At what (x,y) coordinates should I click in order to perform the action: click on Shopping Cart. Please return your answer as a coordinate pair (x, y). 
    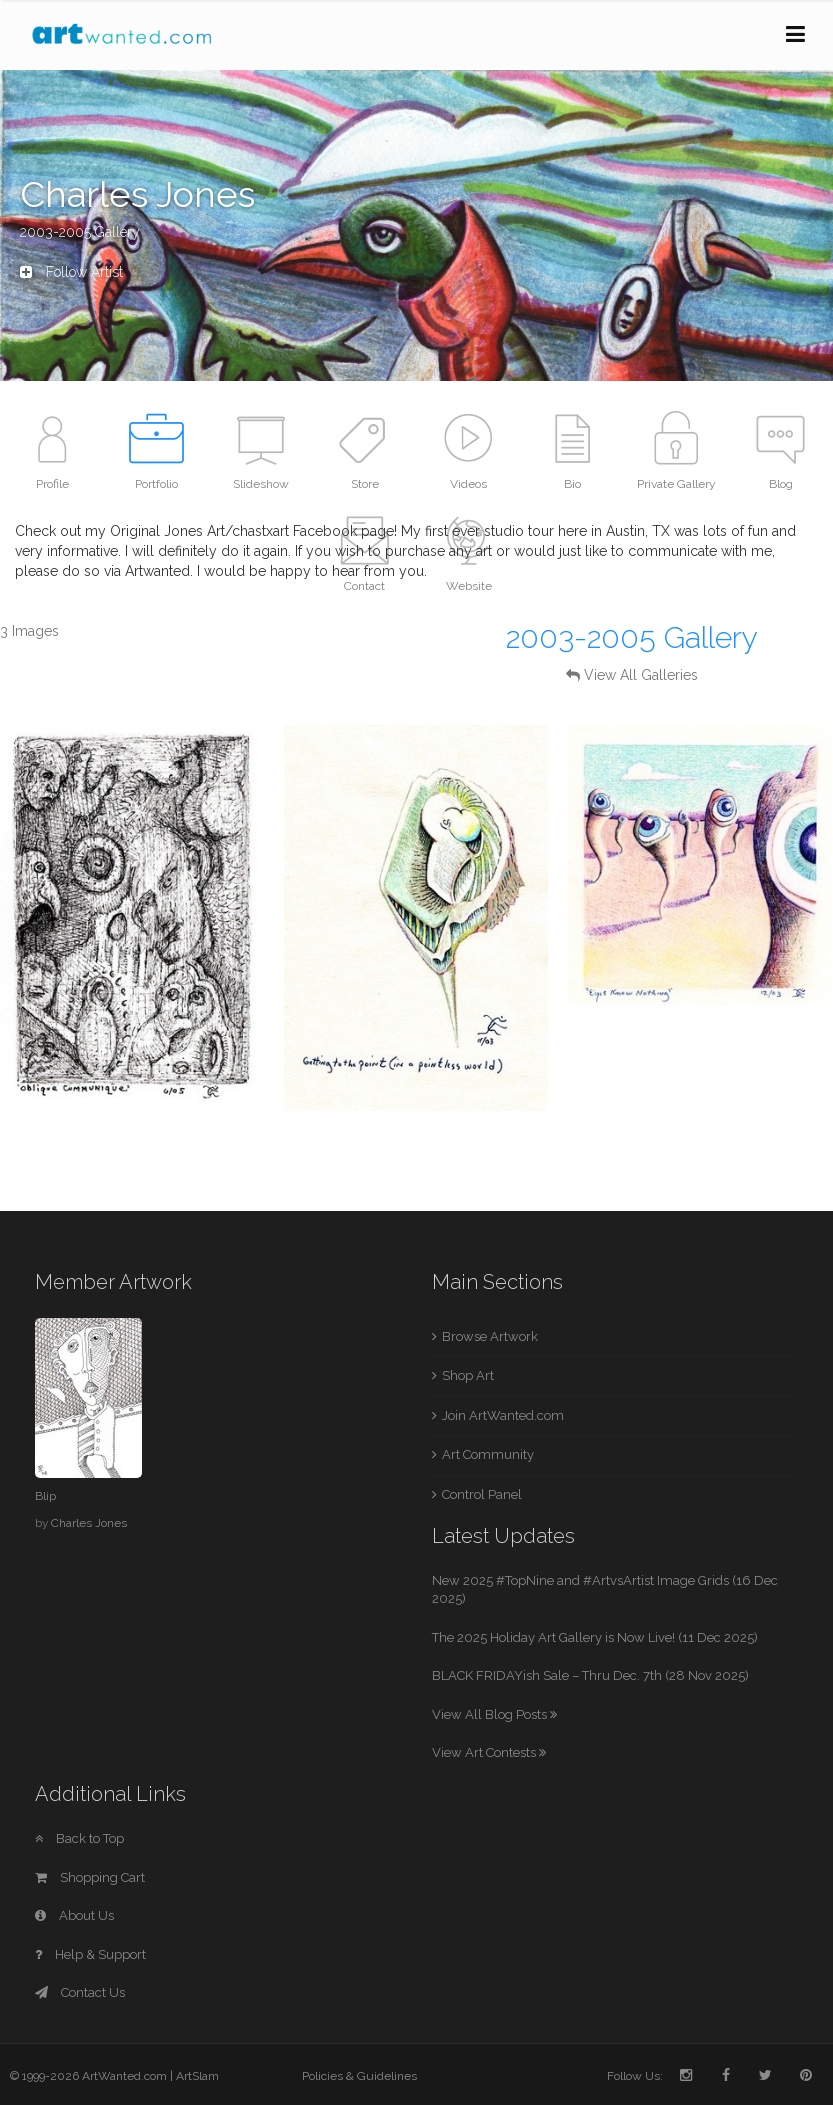
    Looking at the image, I should click on (90, 1877).